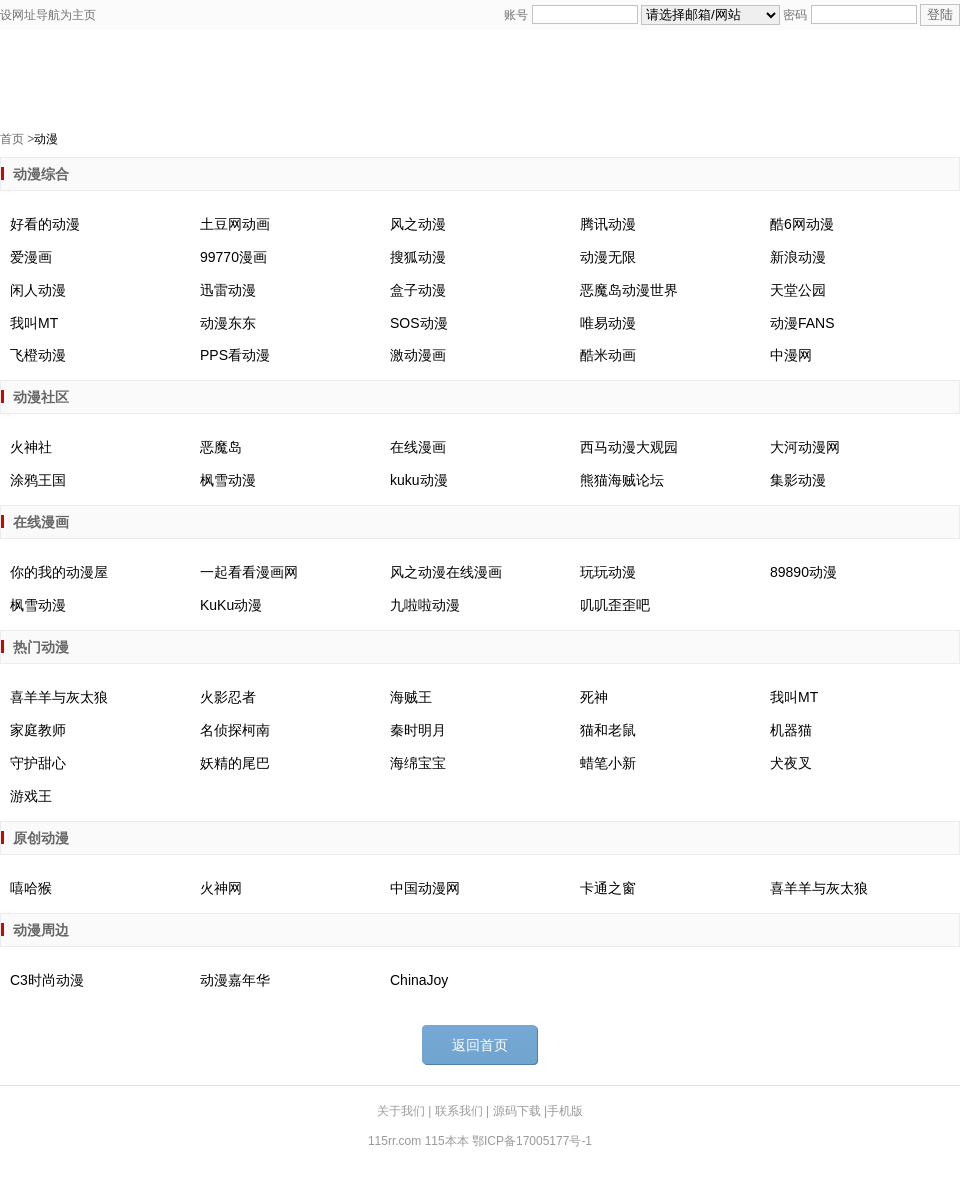 The height and width of the screenshot is (1191, 960). Describe the element at coordinates (803, 572) in the screenshot. I see `89890动漫` at that location.